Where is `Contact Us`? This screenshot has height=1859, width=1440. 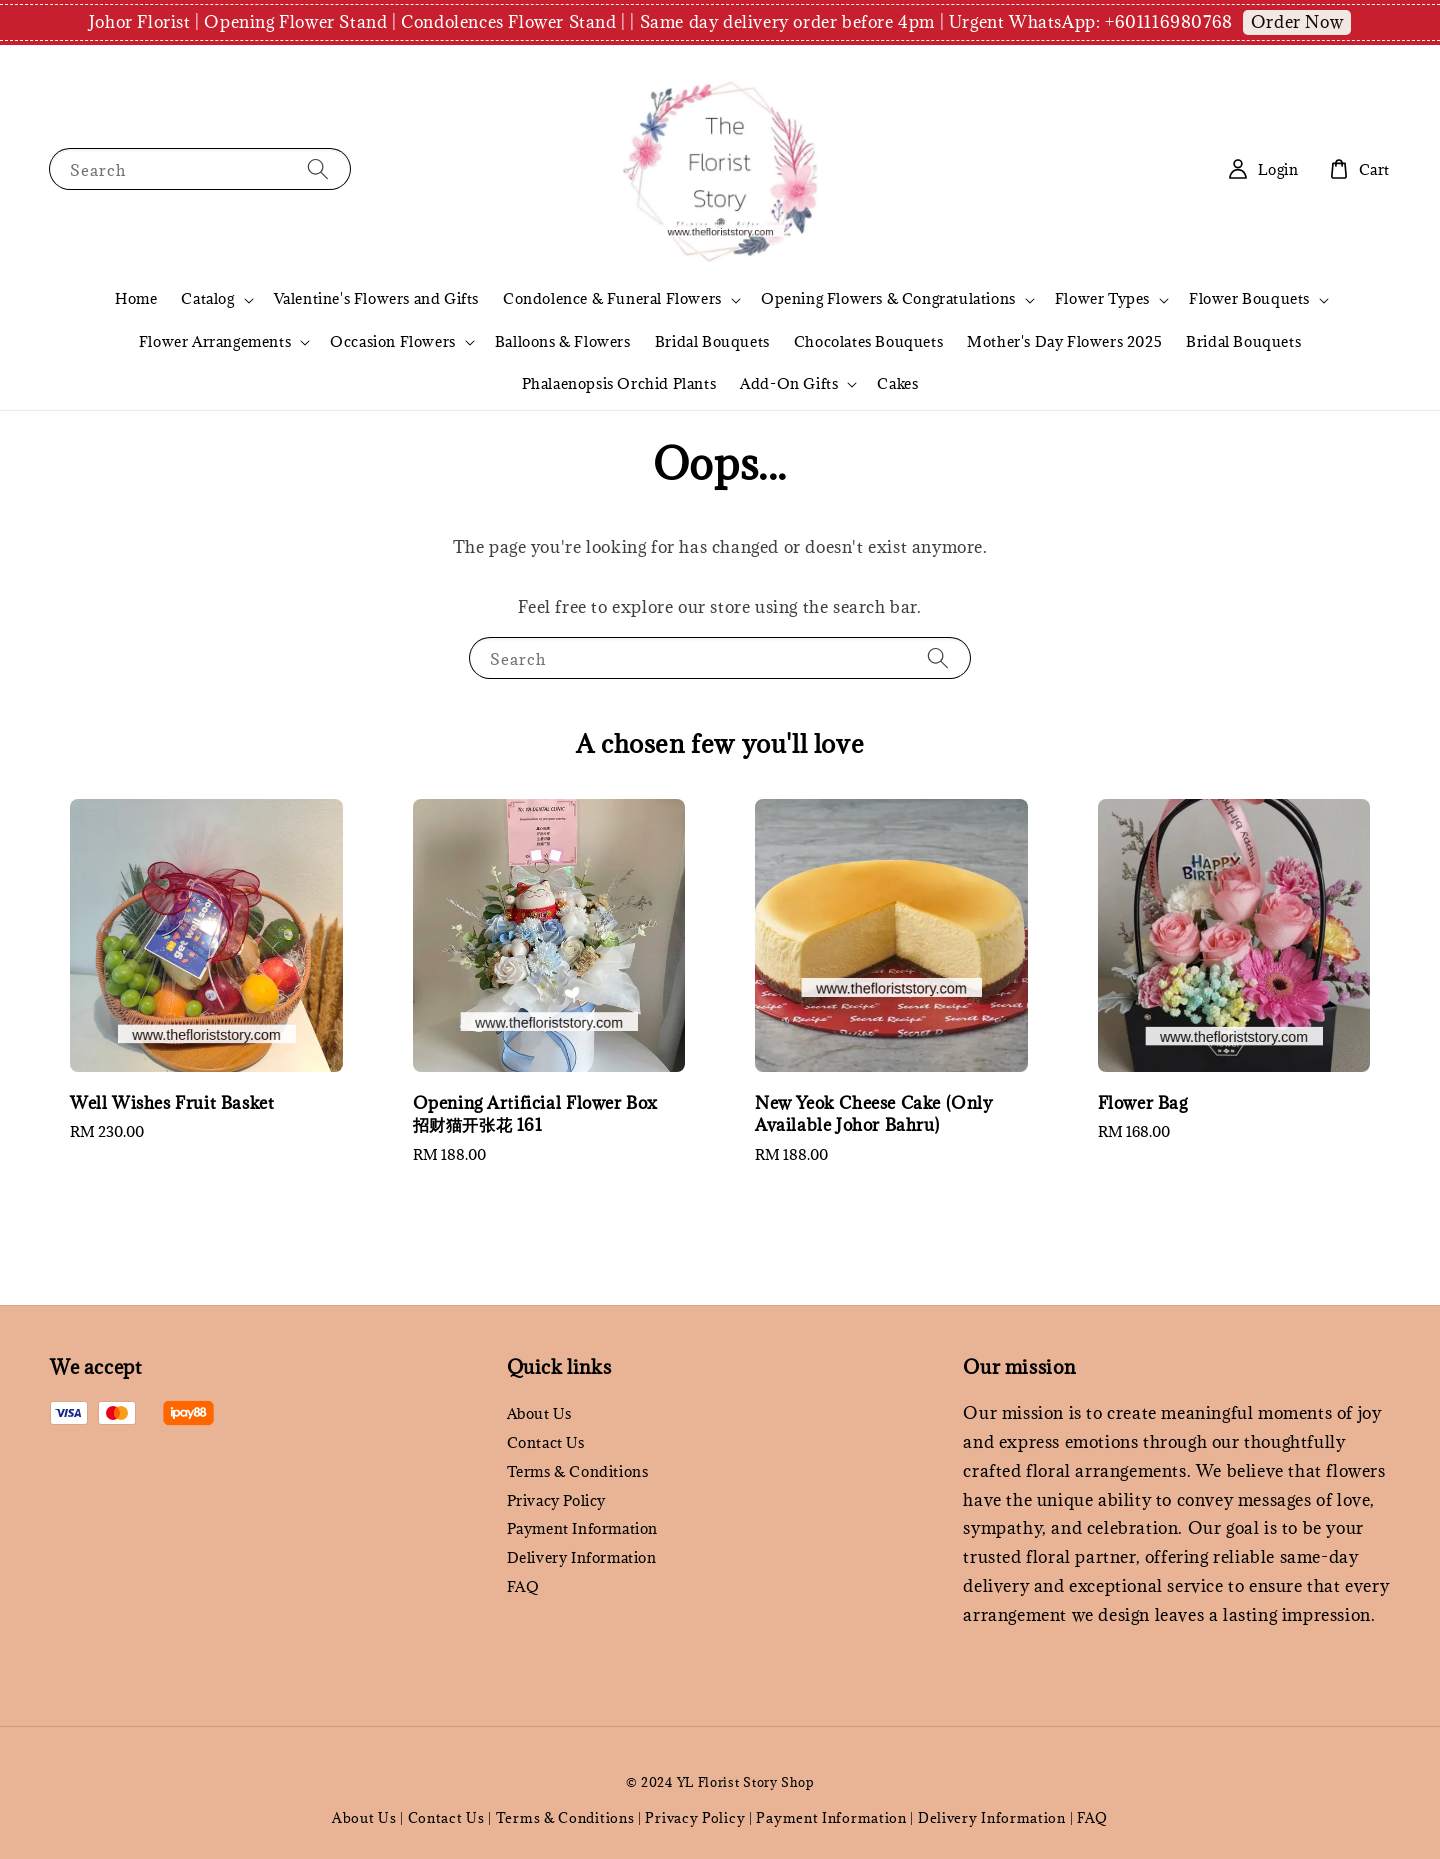
Contact Us is located at coordinates (546, 1442).